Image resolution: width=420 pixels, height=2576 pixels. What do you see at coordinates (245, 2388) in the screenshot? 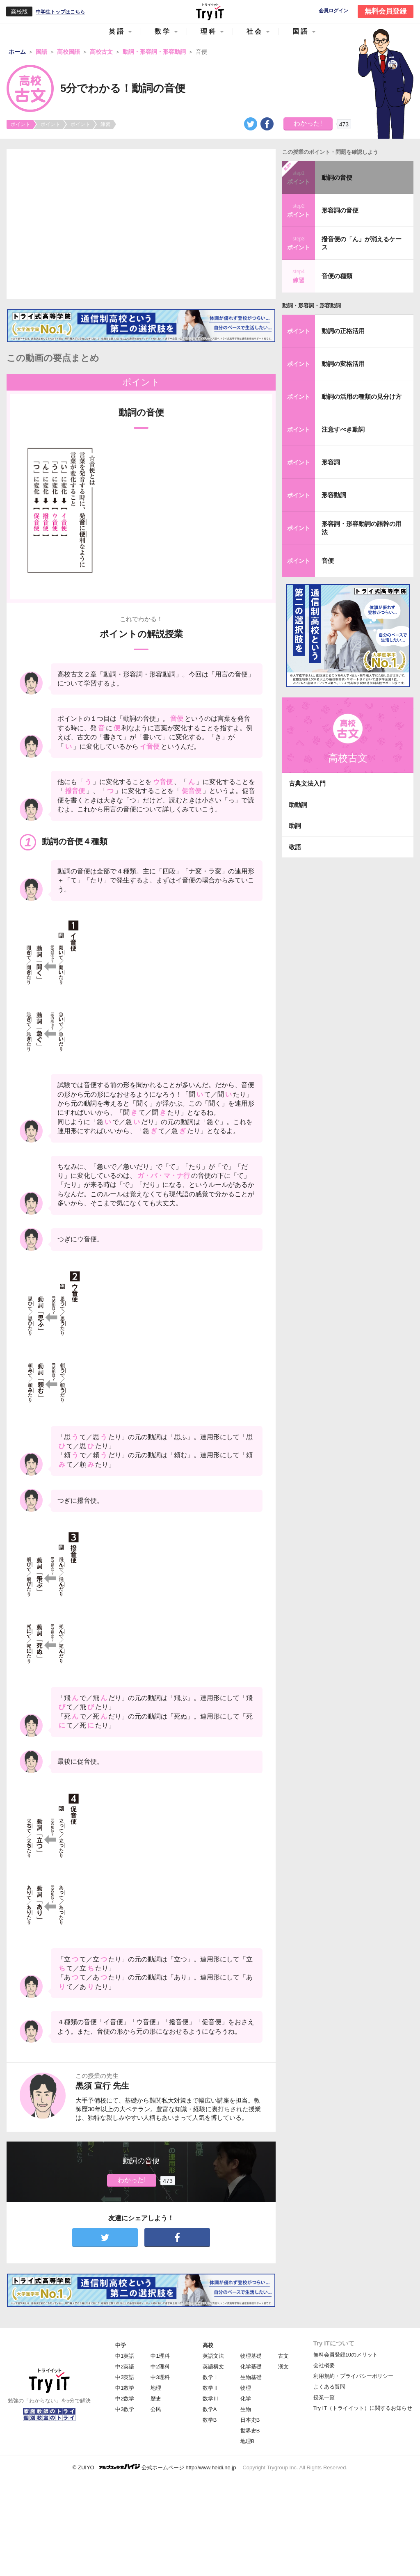
I see `物理` at bounding box center [245, 2388].